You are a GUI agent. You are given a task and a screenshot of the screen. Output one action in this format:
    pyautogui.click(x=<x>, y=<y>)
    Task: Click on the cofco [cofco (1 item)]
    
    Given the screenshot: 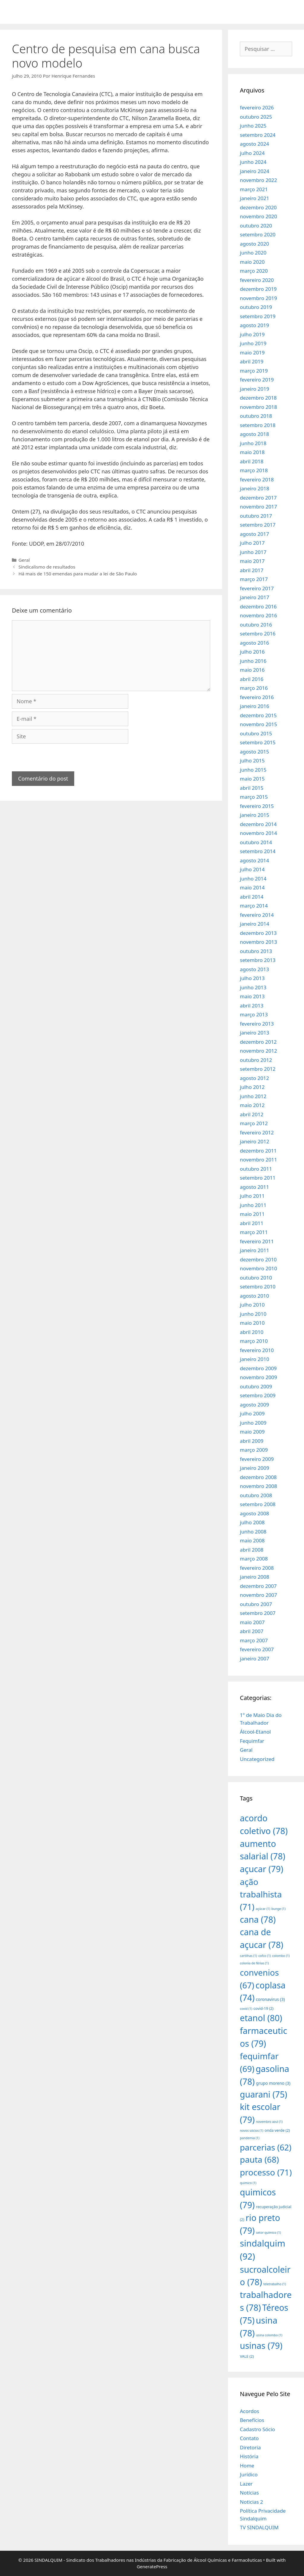 What is the action you would take?
    pyautogui.click(x=264, y=1956)
    